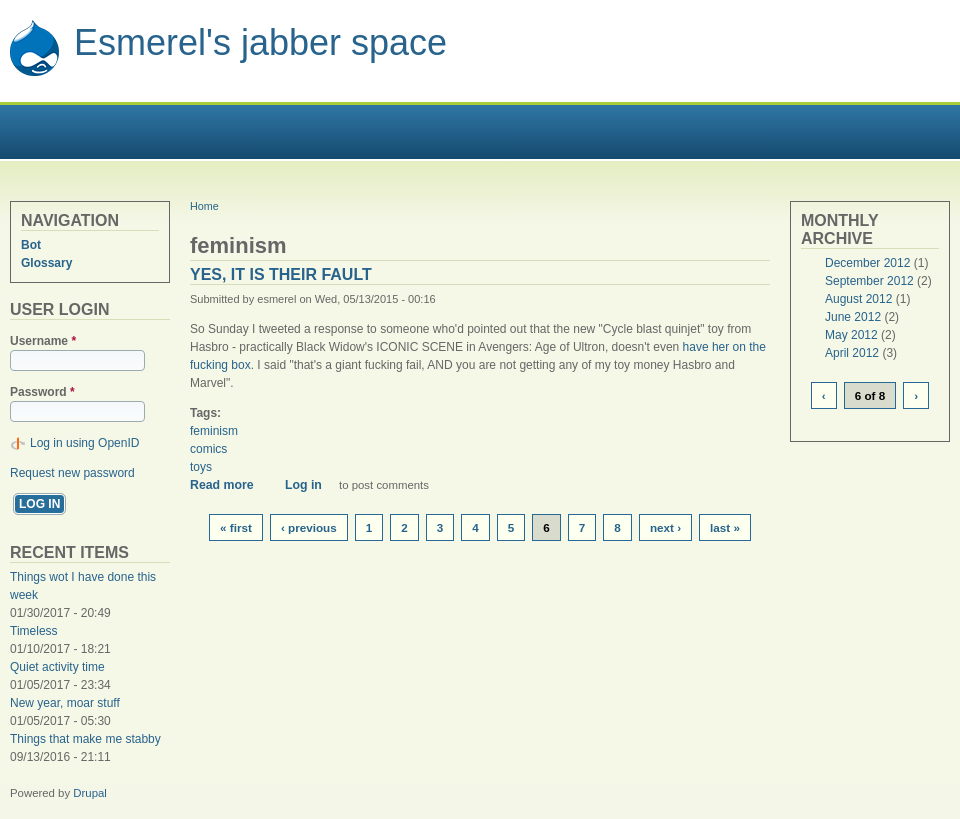 The width and height of the screenshot is (960, 819). I want to click on Timeless, so click(34, 631).